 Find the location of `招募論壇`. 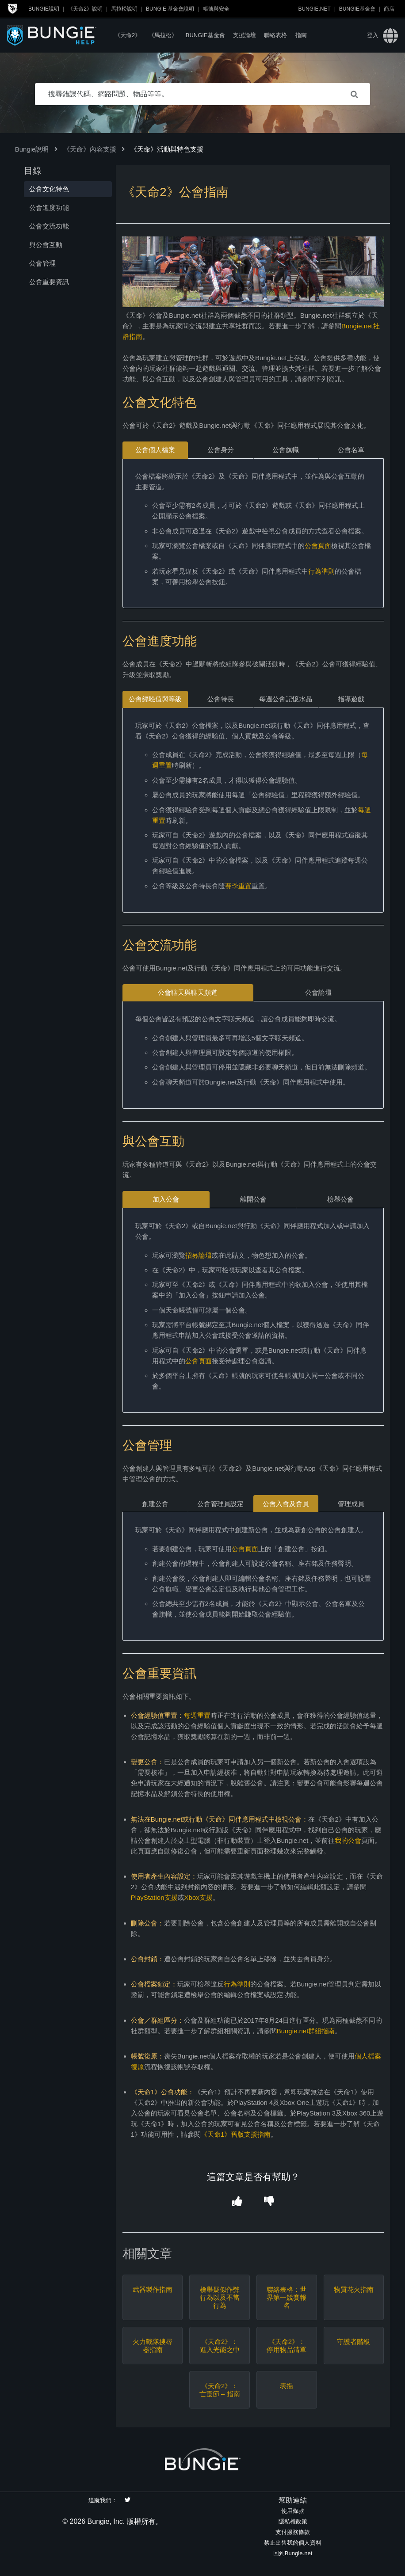

招募論壇 is located at coordinates (198, 1255).